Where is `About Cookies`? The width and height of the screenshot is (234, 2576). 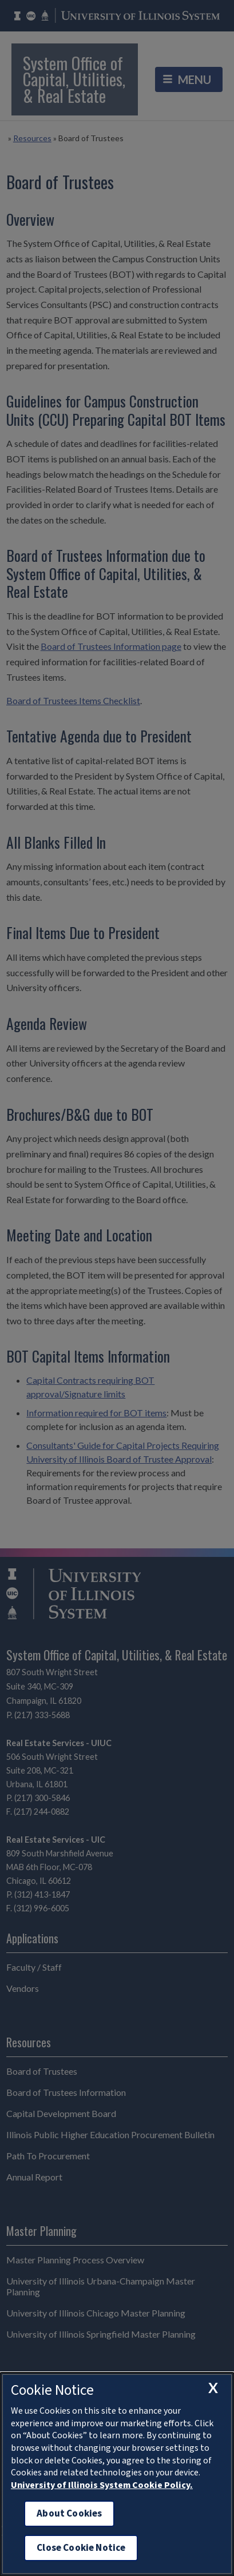
About Cookies is located at coordinates (69, 2513).